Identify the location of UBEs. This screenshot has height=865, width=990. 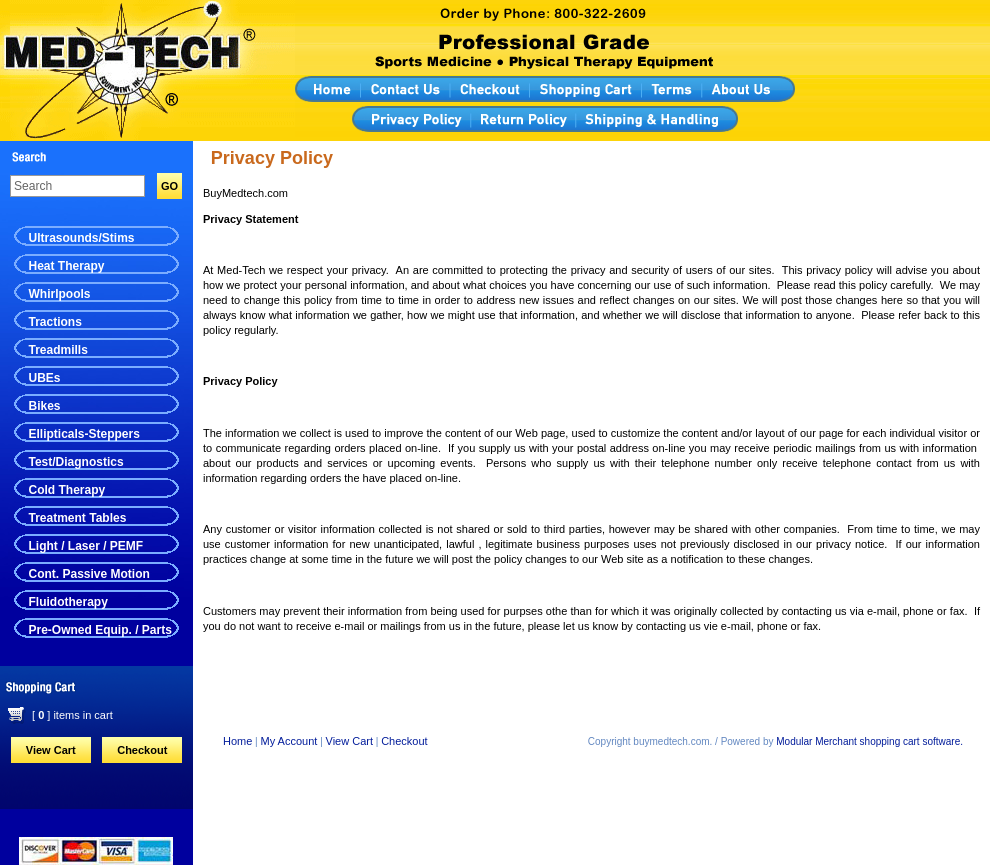
(45, 378).